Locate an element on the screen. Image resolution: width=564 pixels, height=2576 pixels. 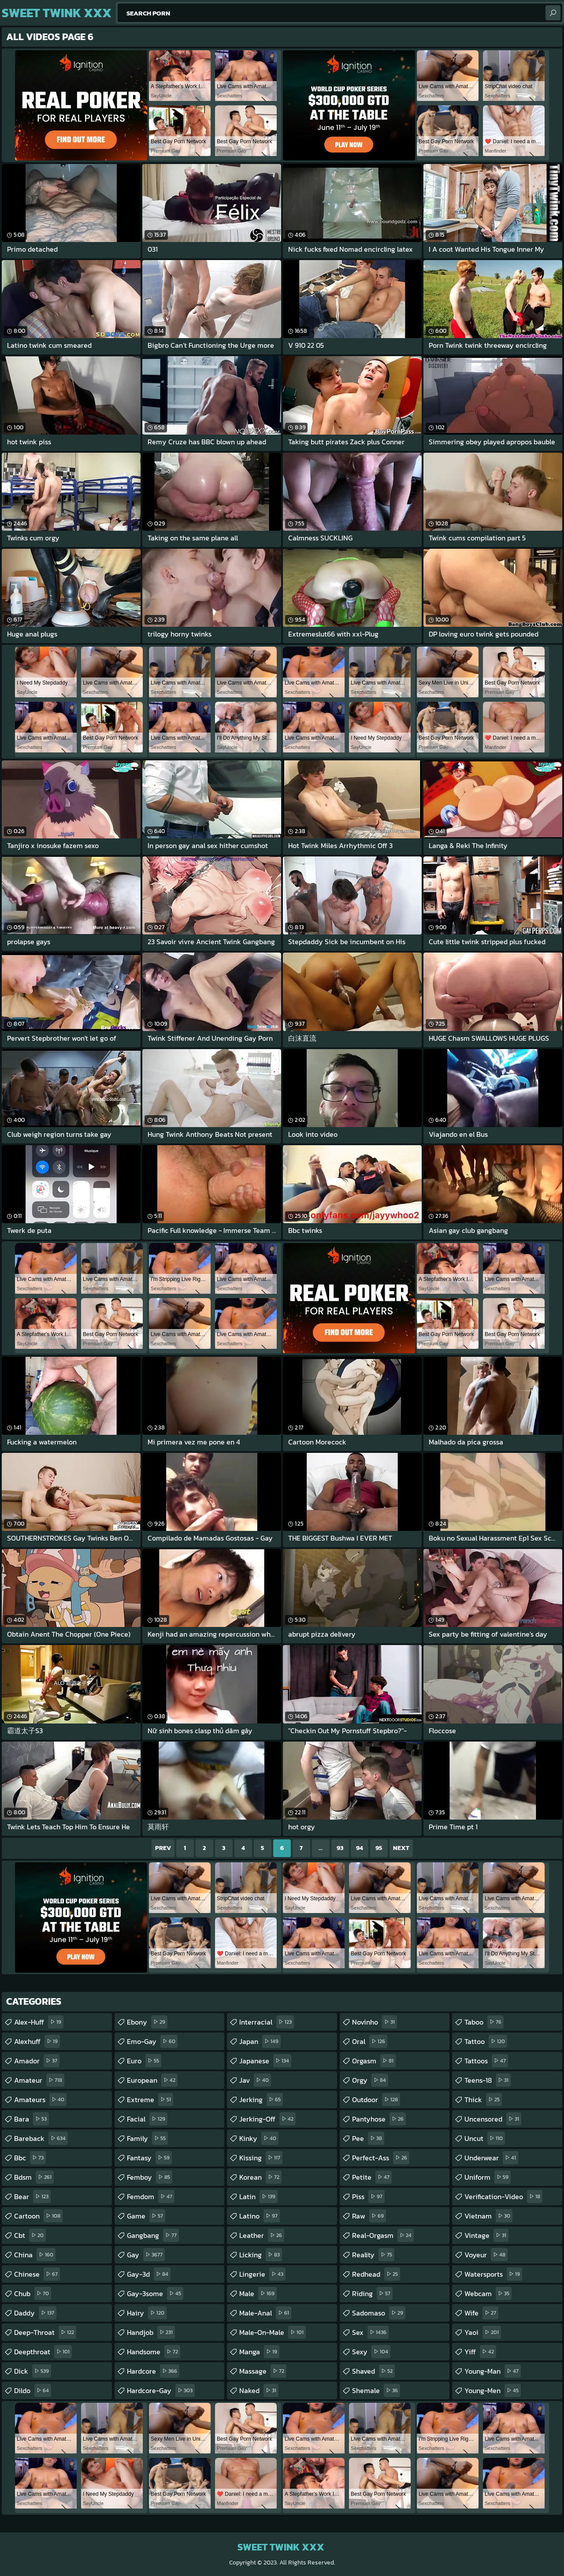
underwear is located at coordinates (491, 2157).